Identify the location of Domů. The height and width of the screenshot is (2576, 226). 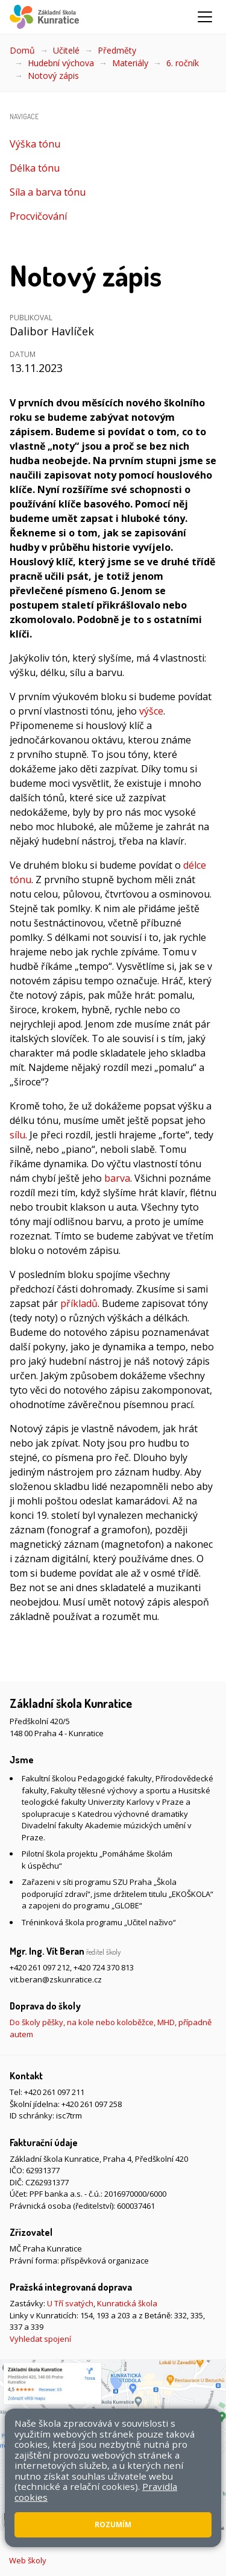
(22, 50).